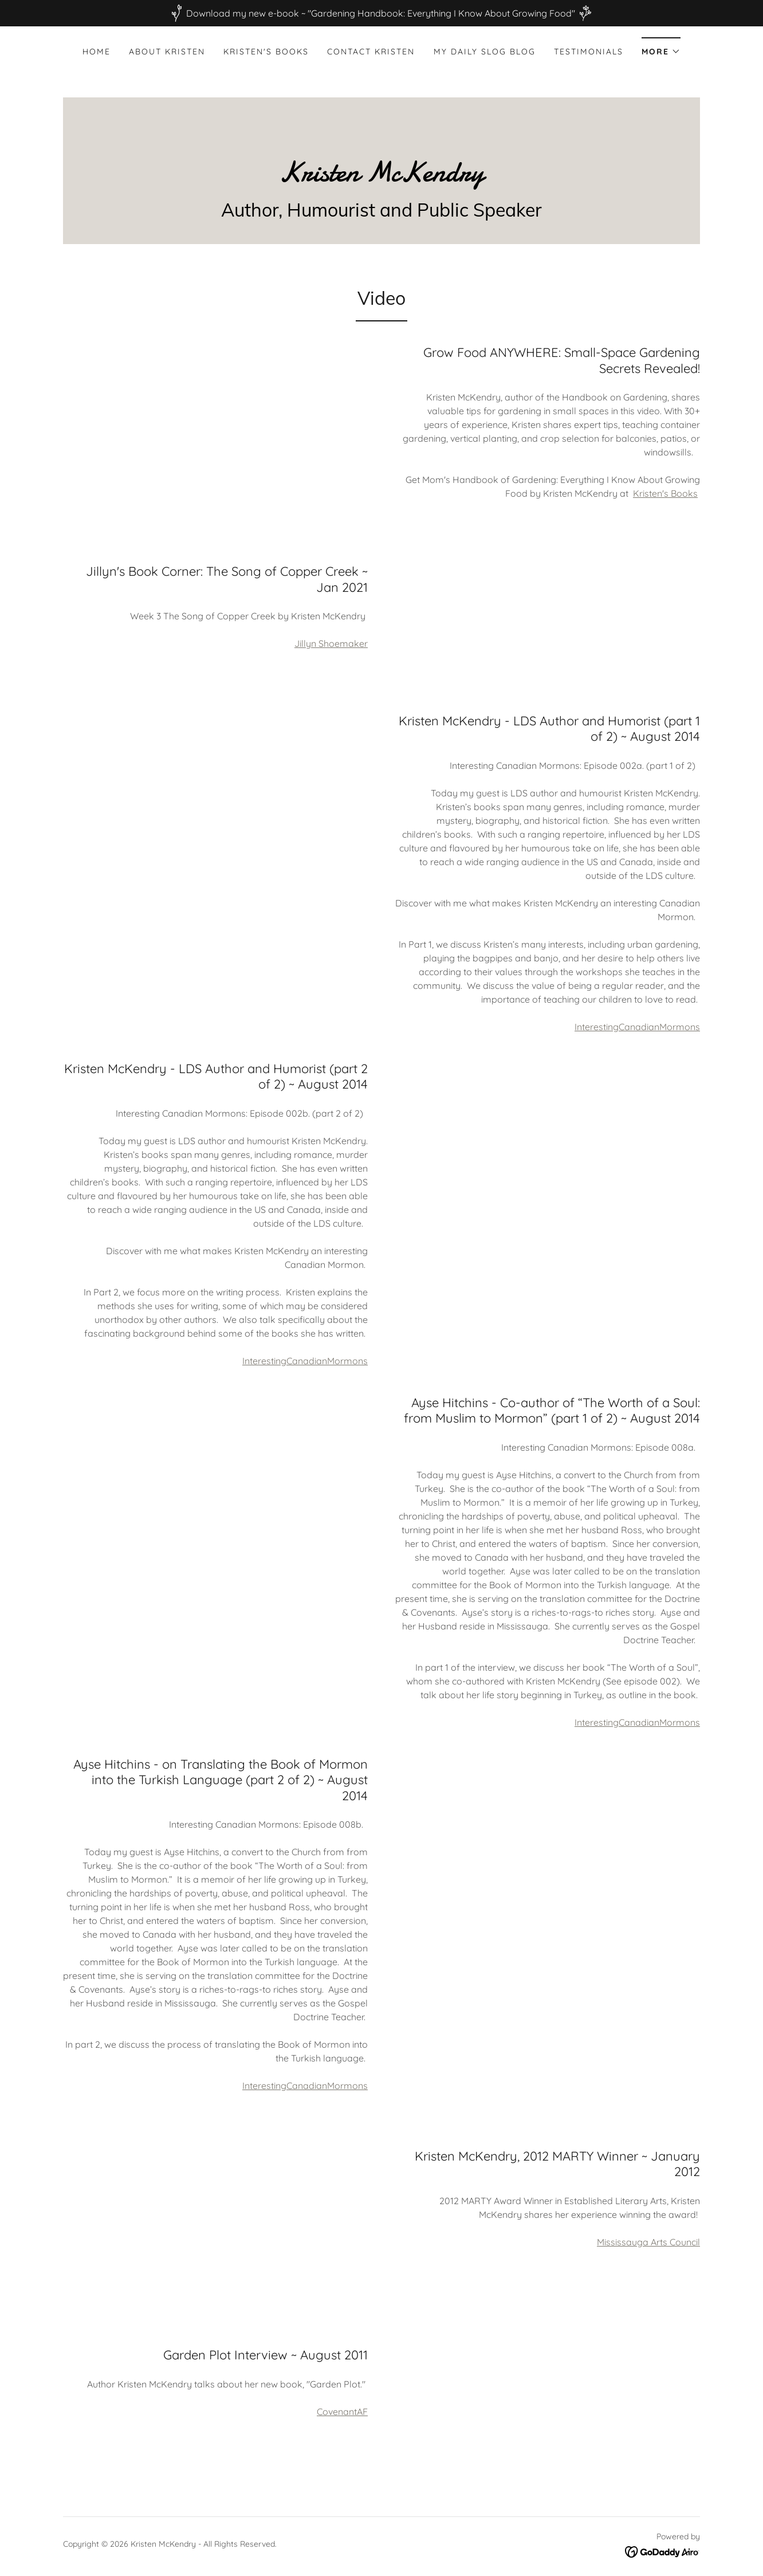 The image size is (763, 2576). What do you see at coordinates (665, 493) in the screenshot?
I see `Kristen's Books` at bounding box center [665, 493].